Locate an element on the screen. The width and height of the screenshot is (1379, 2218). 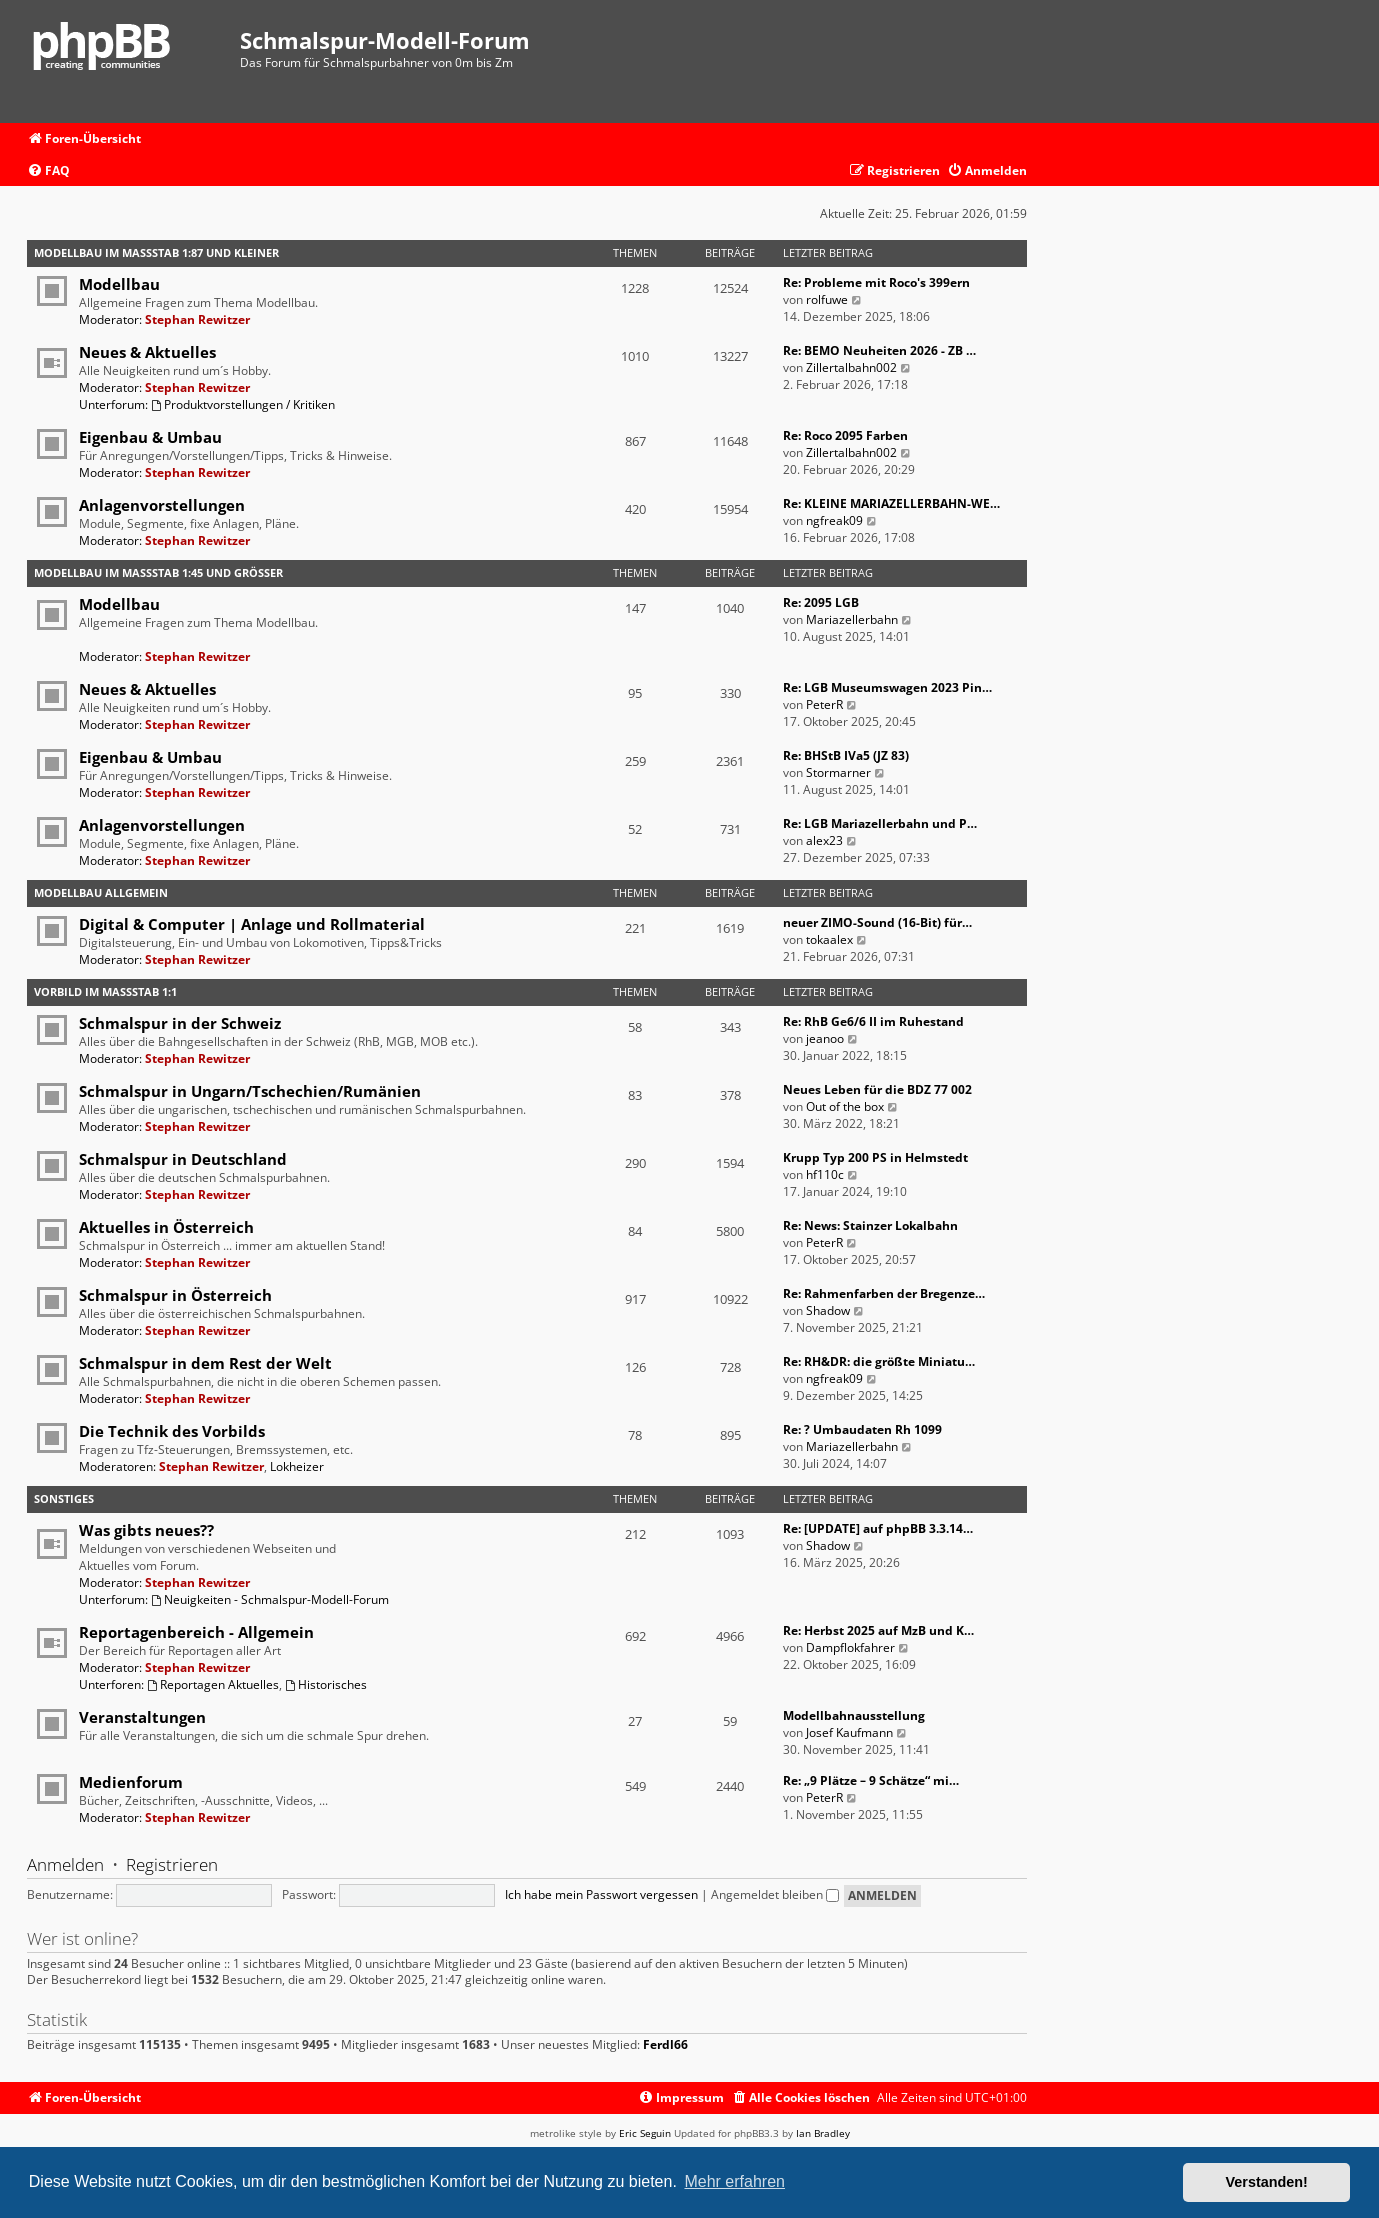
Anmelden is located at coordinates (65, 1864).